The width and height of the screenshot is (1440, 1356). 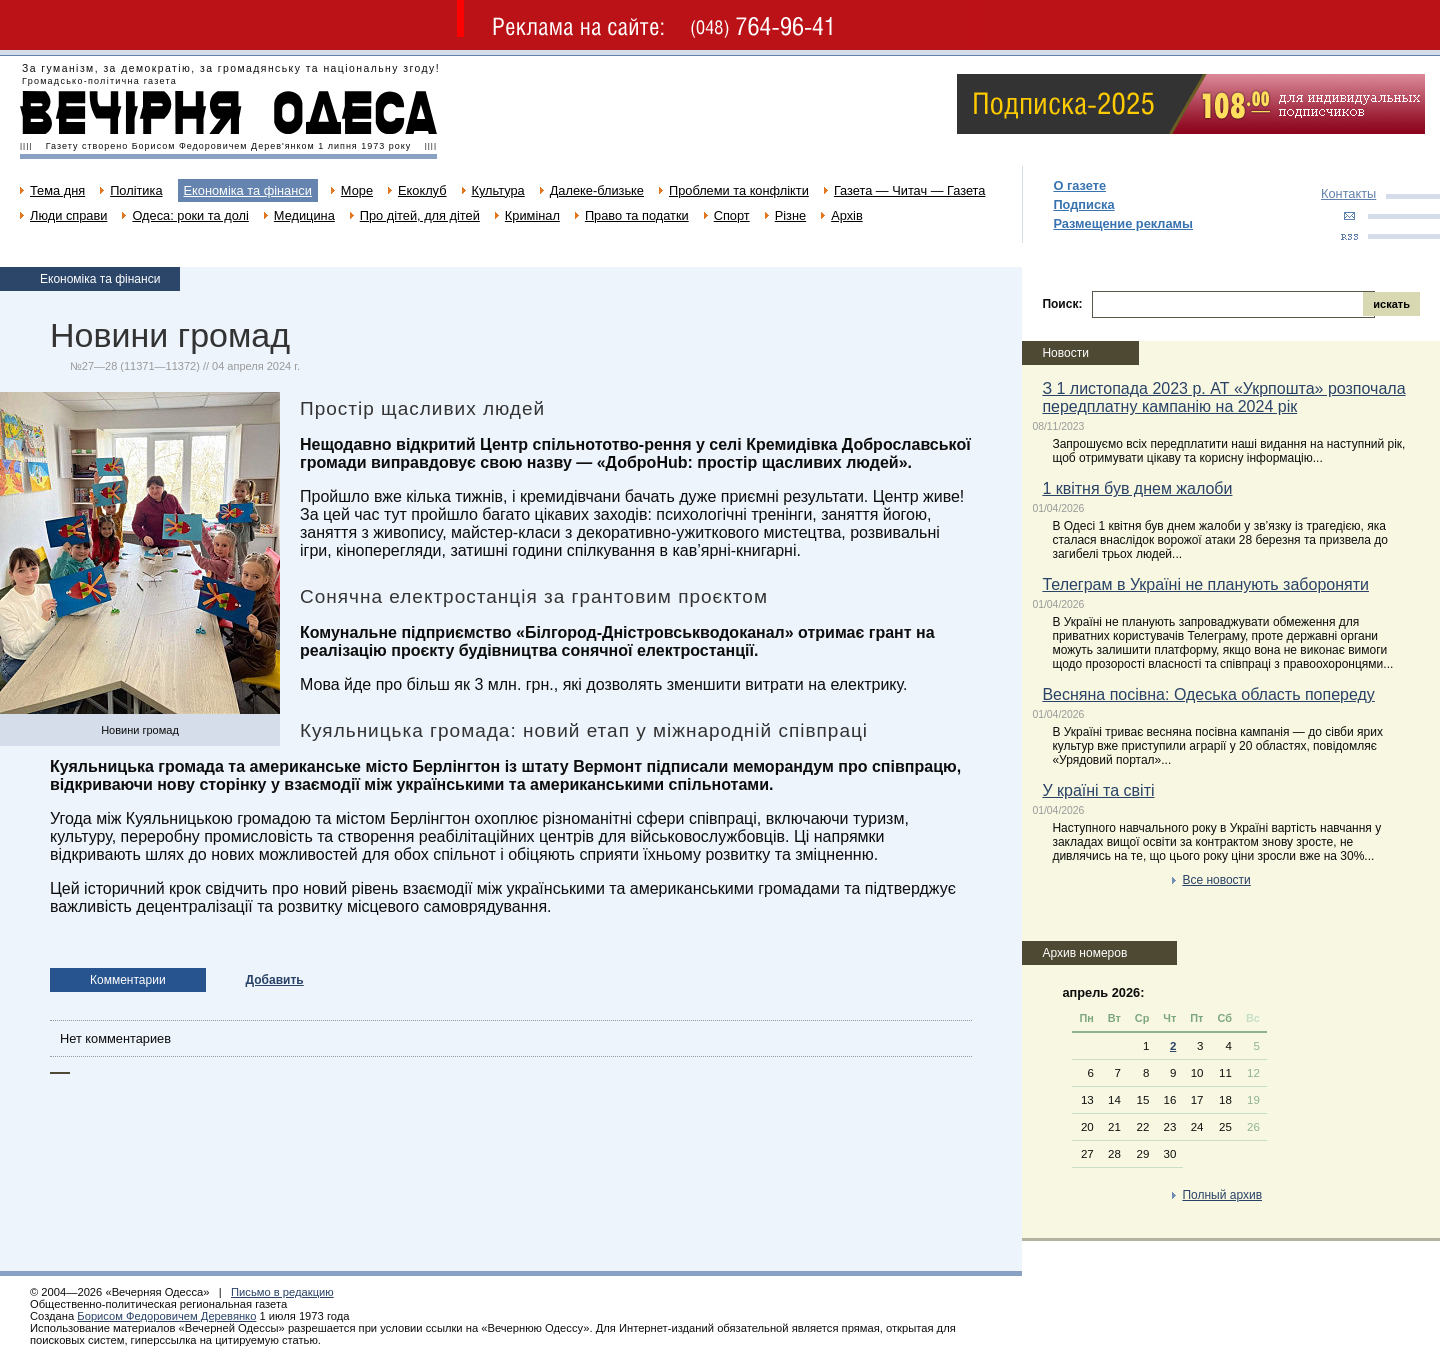 I want to click on Тема дня, so click(x=57, y=190).